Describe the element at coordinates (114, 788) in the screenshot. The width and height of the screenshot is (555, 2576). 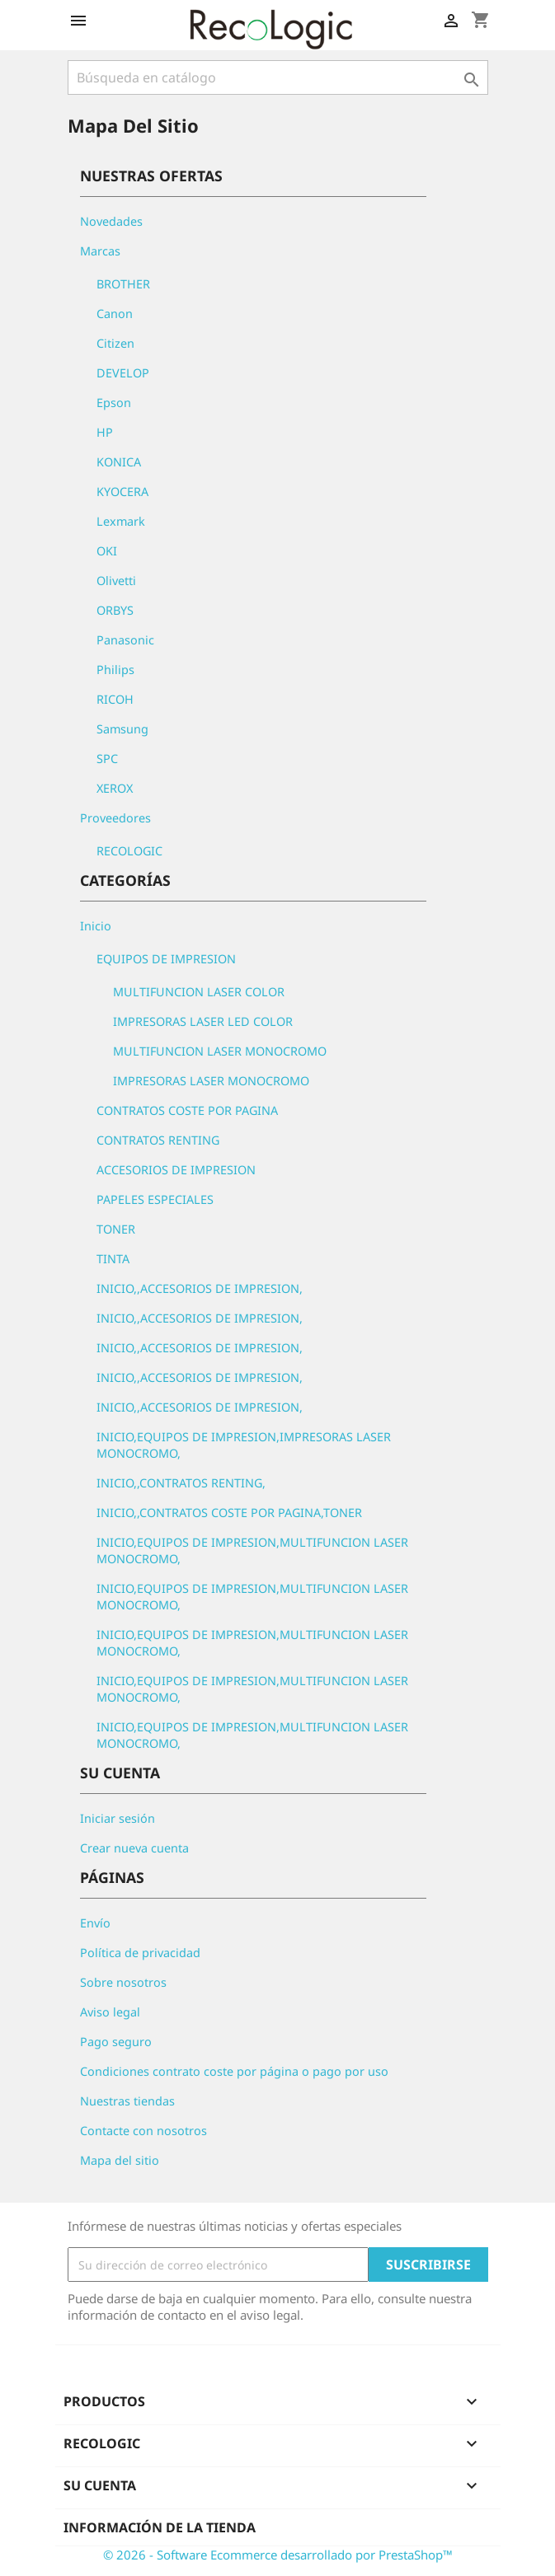
I see `XEROX` at that location.